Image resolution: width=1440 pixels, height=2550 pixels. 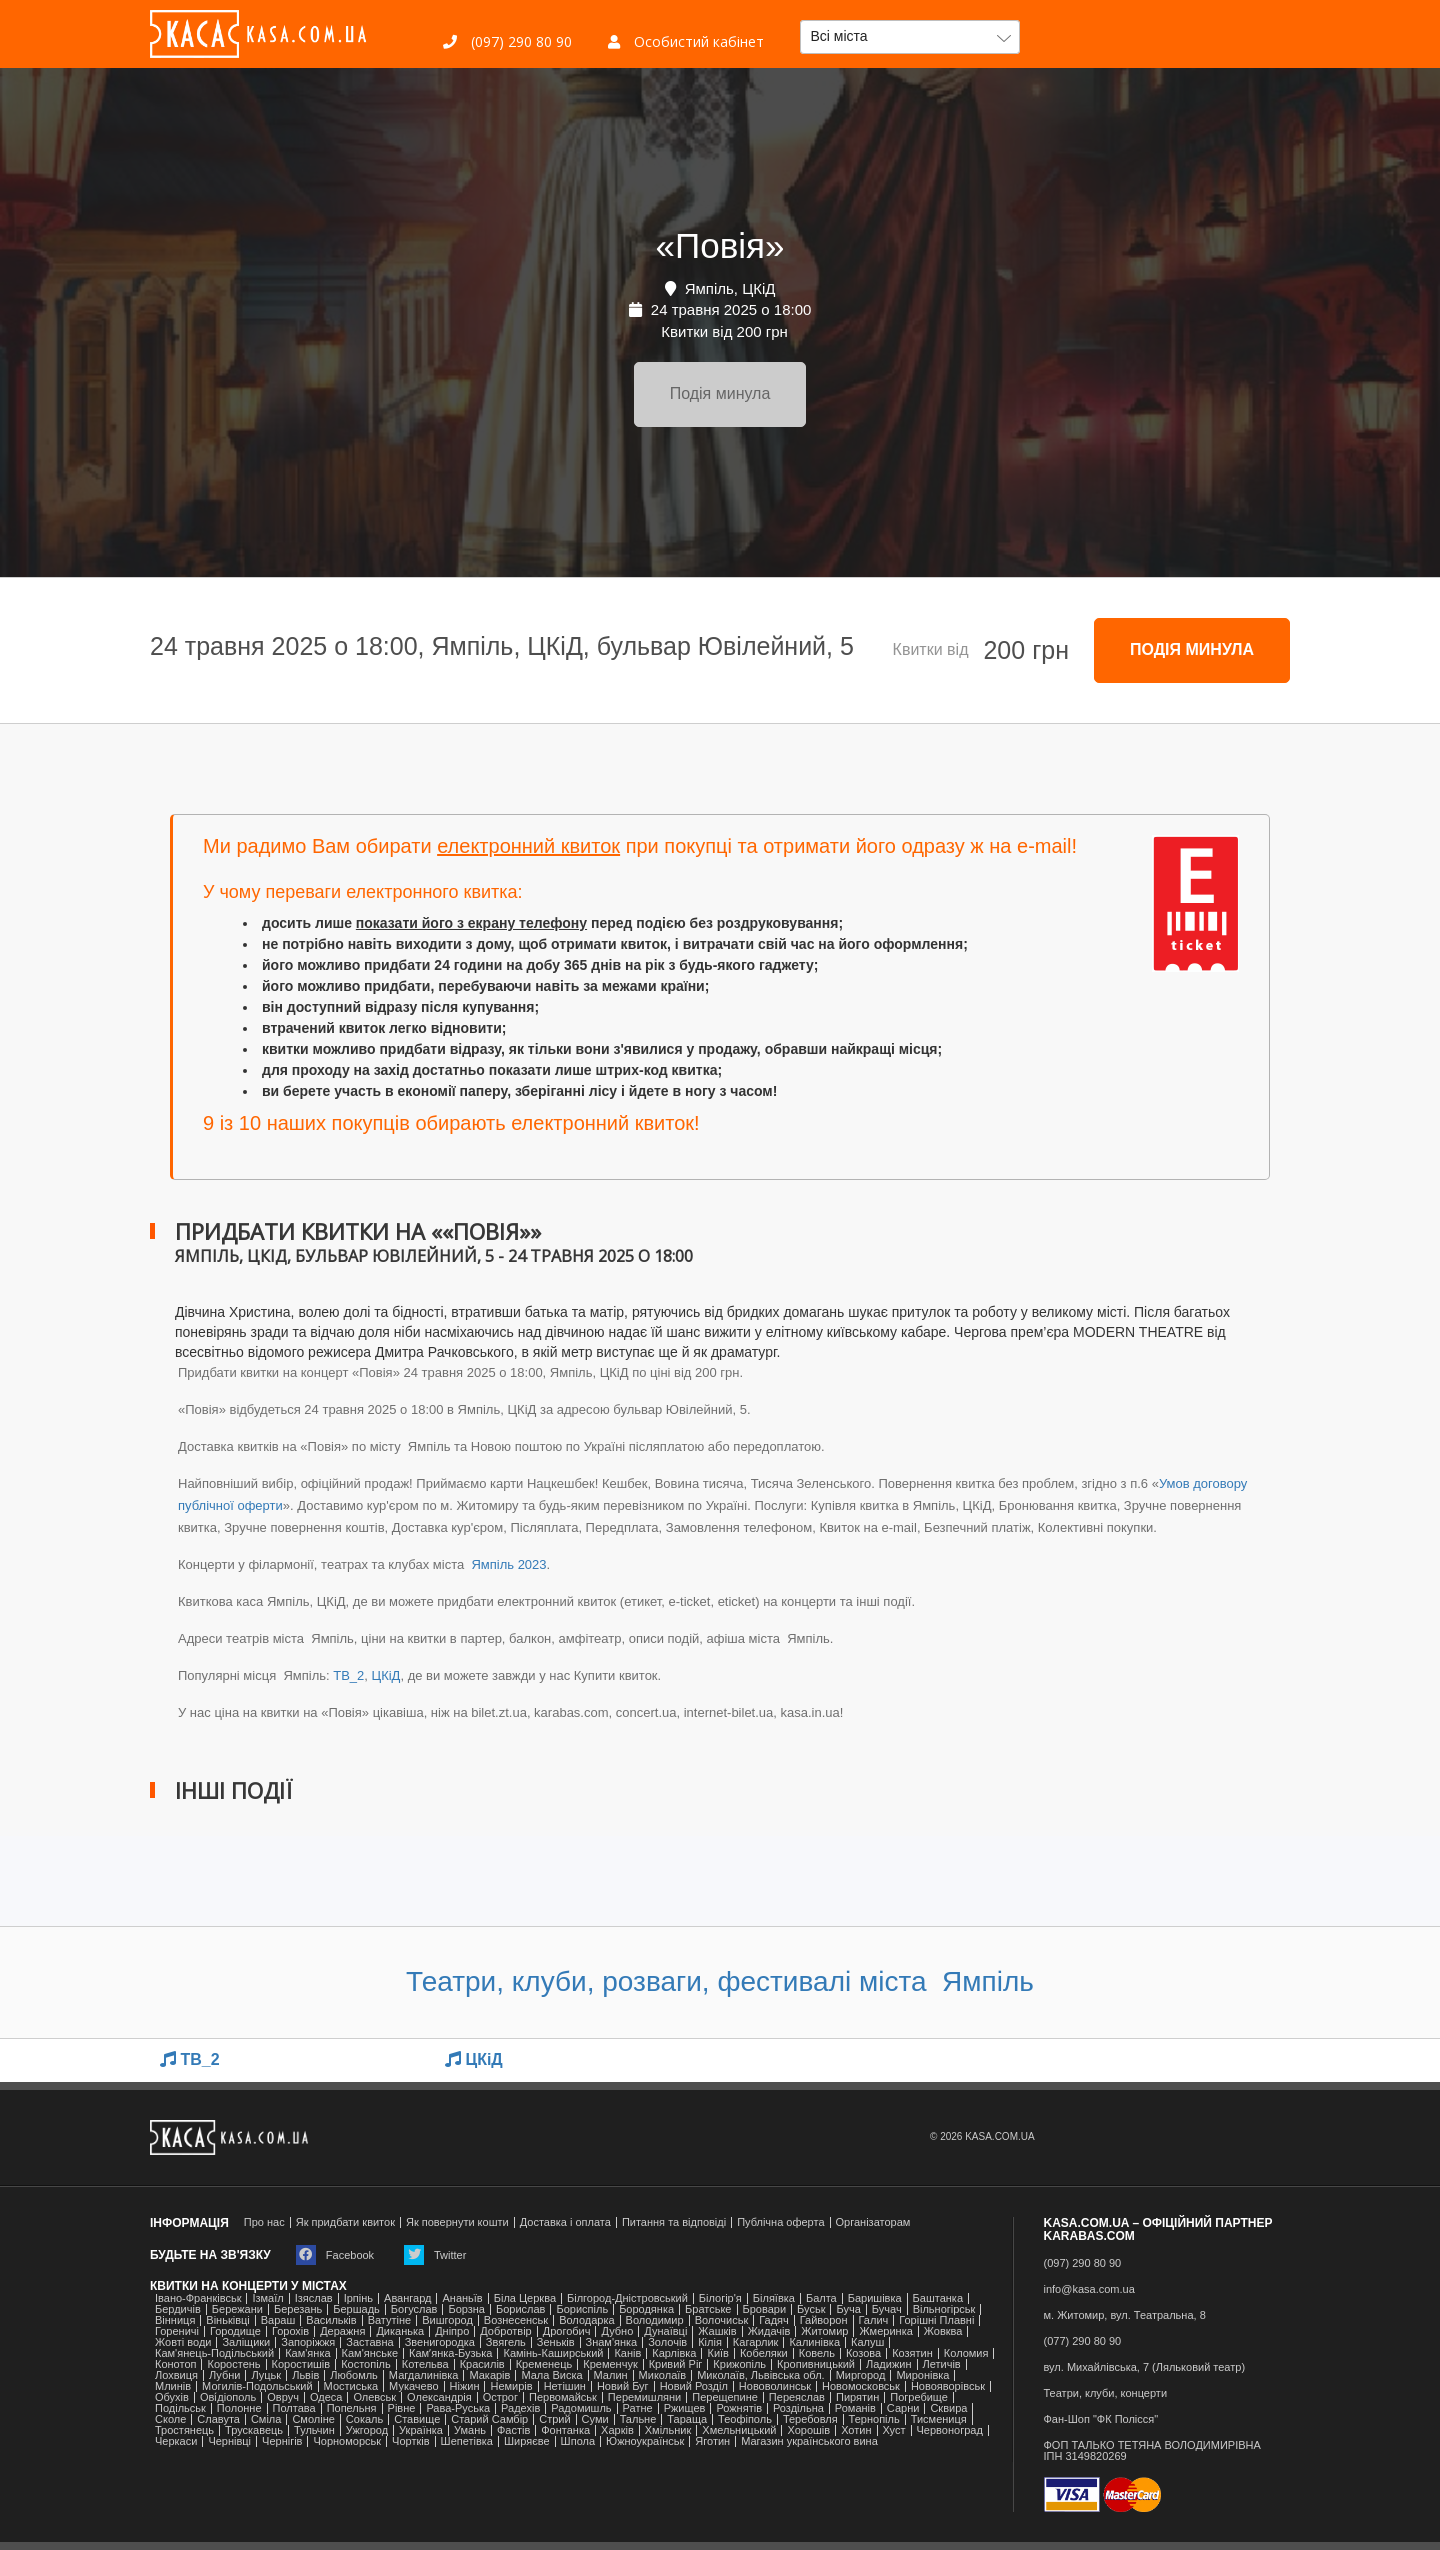 I want to click on Конотоп, so click(x=175, y=2364).